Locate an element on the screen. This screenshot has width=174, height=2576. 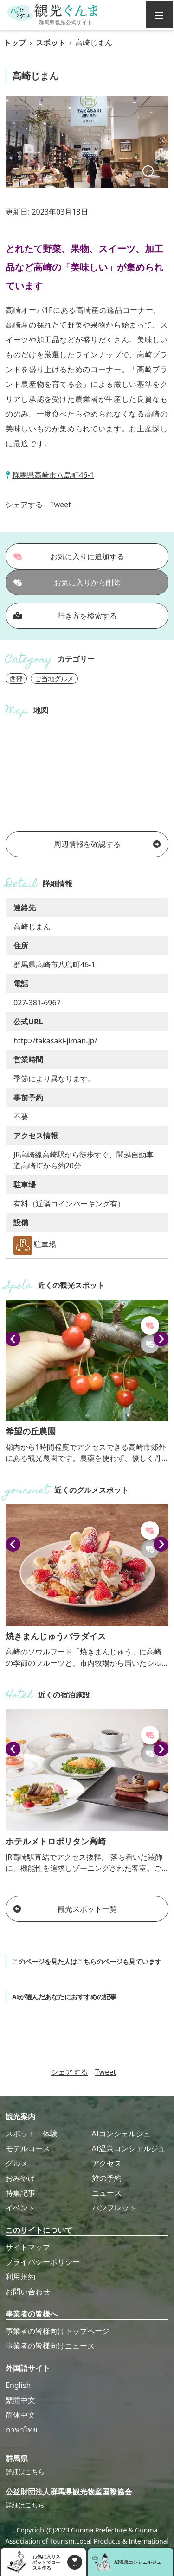
English is located at coordinates (18, 2385).